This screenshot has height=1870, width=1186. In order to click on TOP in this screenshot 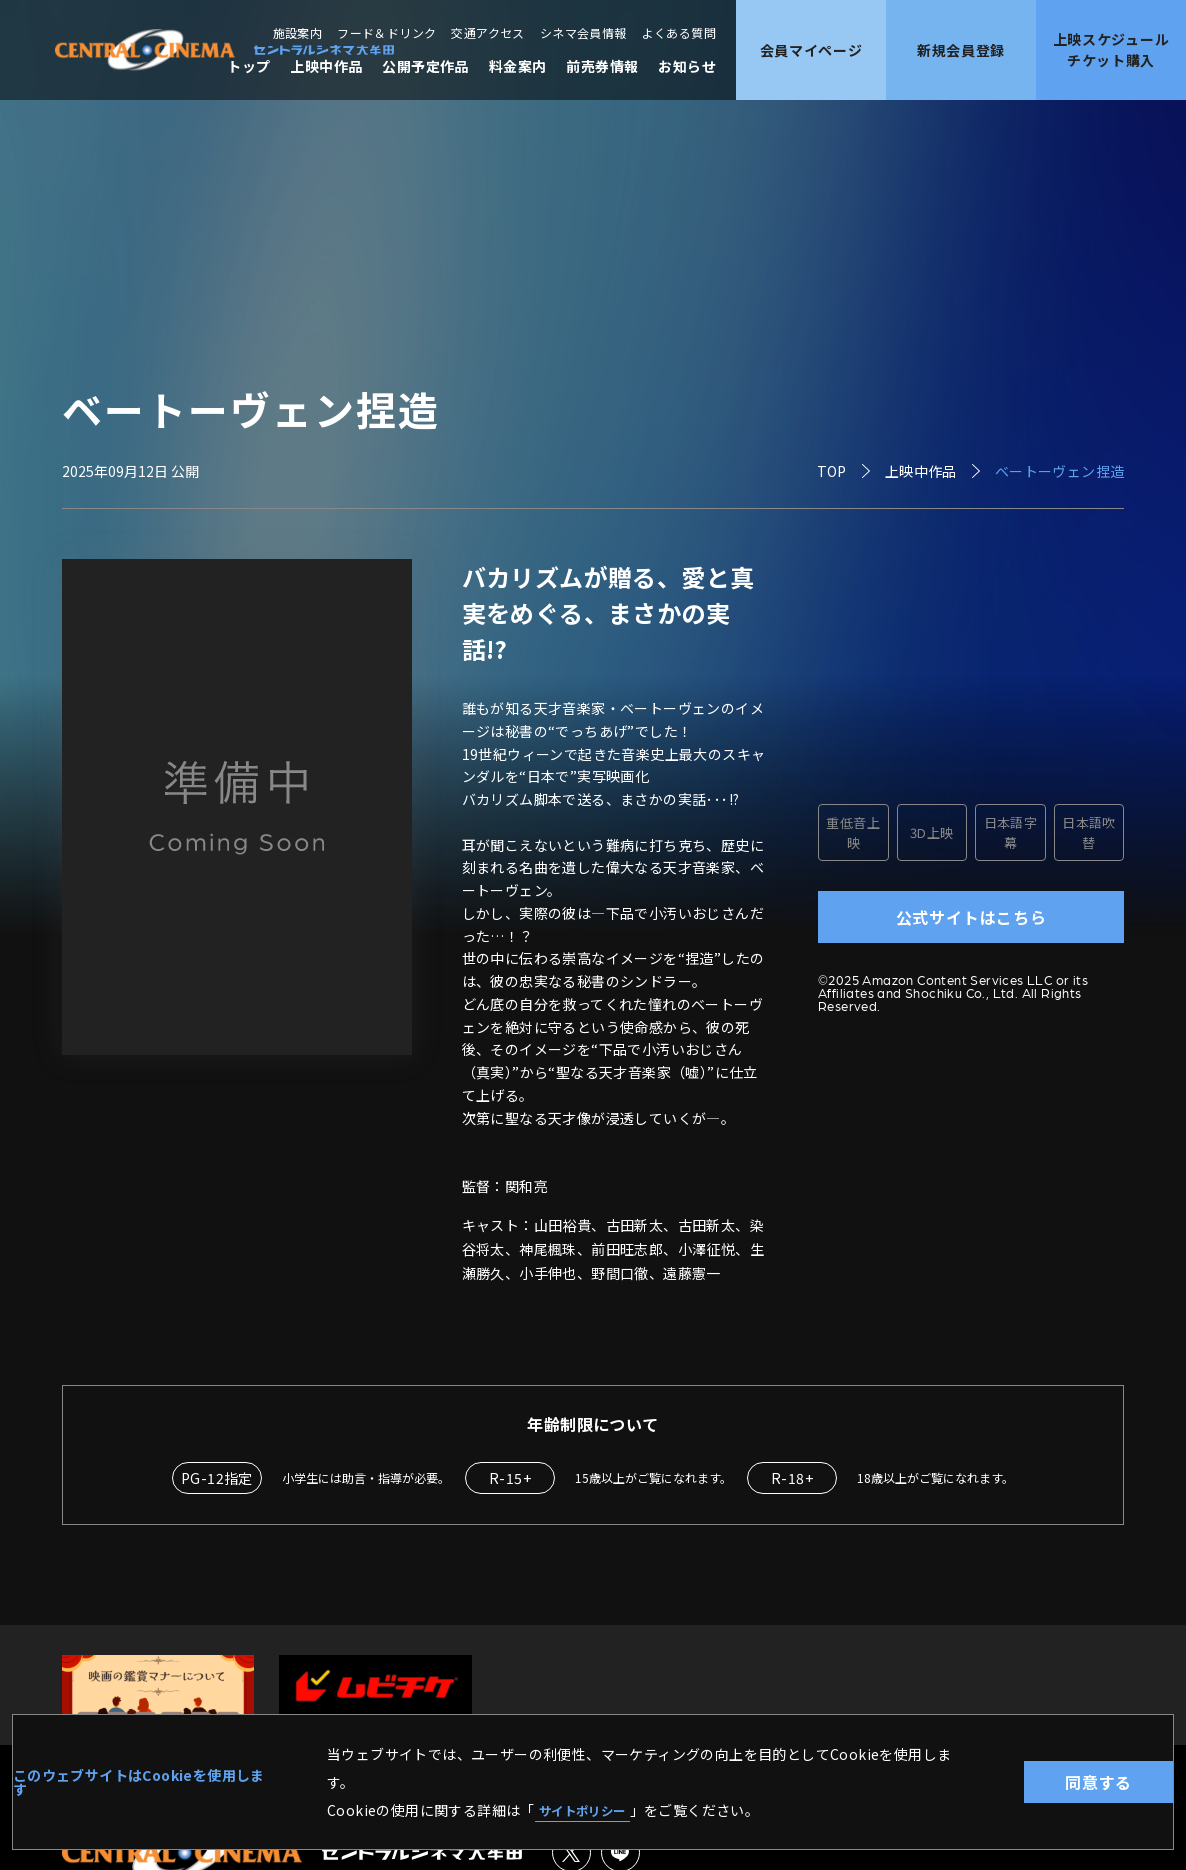, I will do `click(832, 471)`.